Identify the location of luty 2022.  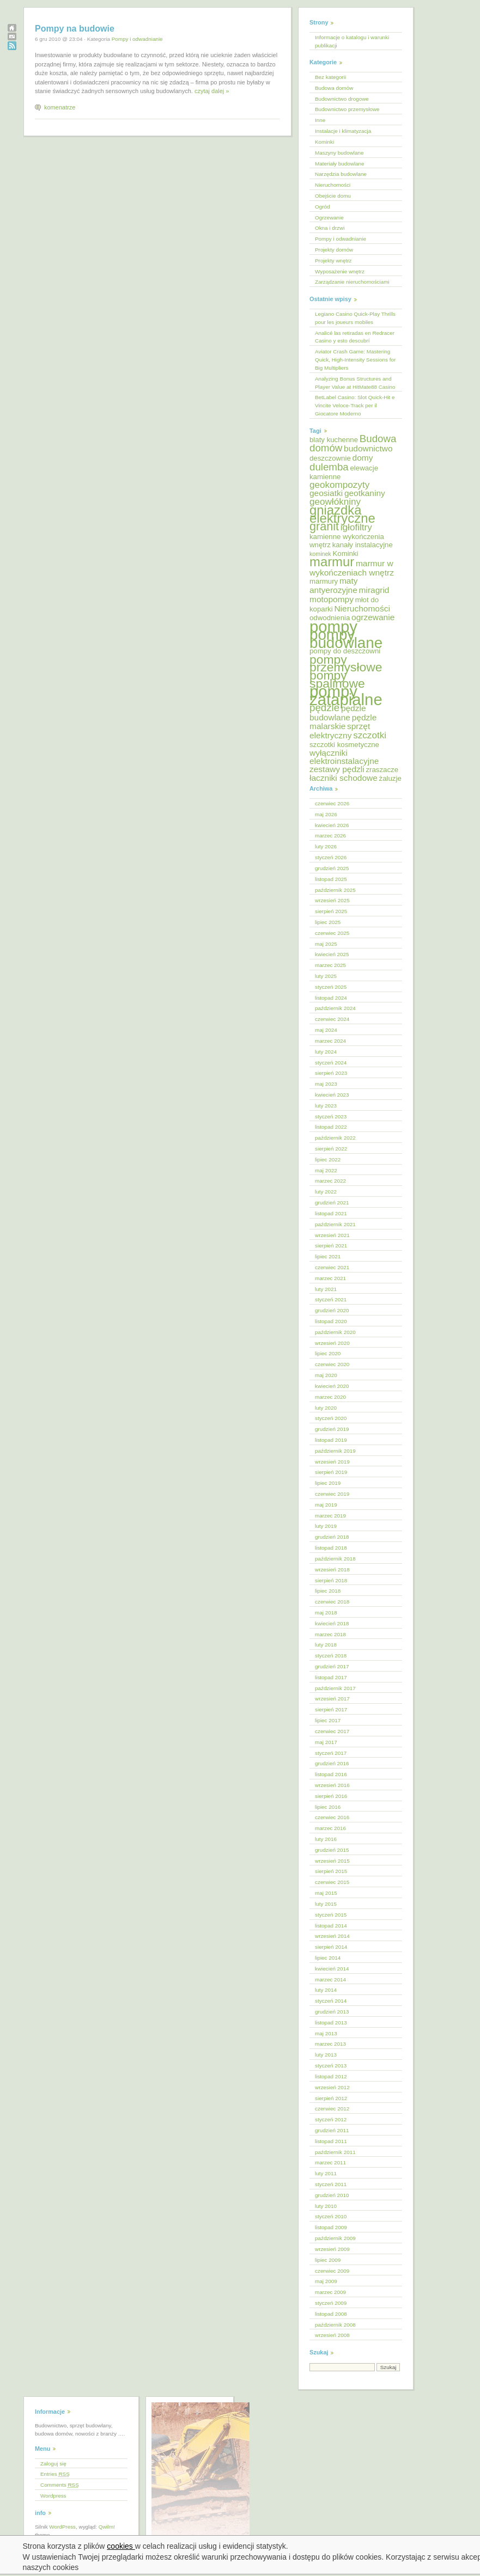
(326, 1192).